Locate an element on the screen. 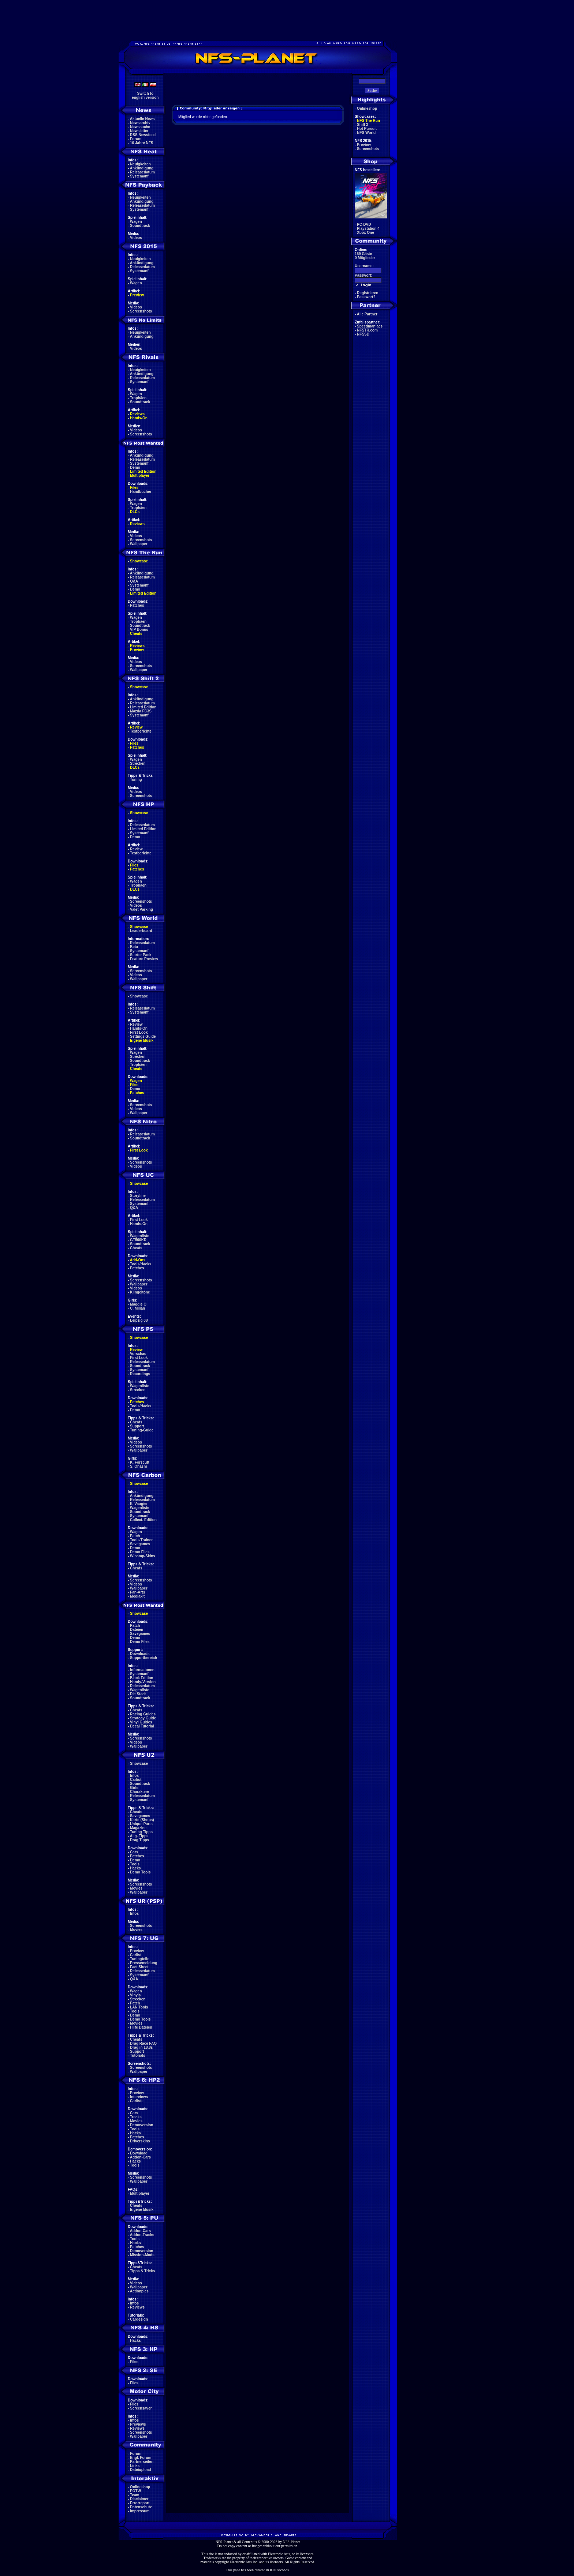 The image size is (574, 2576). Neuigkeiten is located at coordinates (140, 164).